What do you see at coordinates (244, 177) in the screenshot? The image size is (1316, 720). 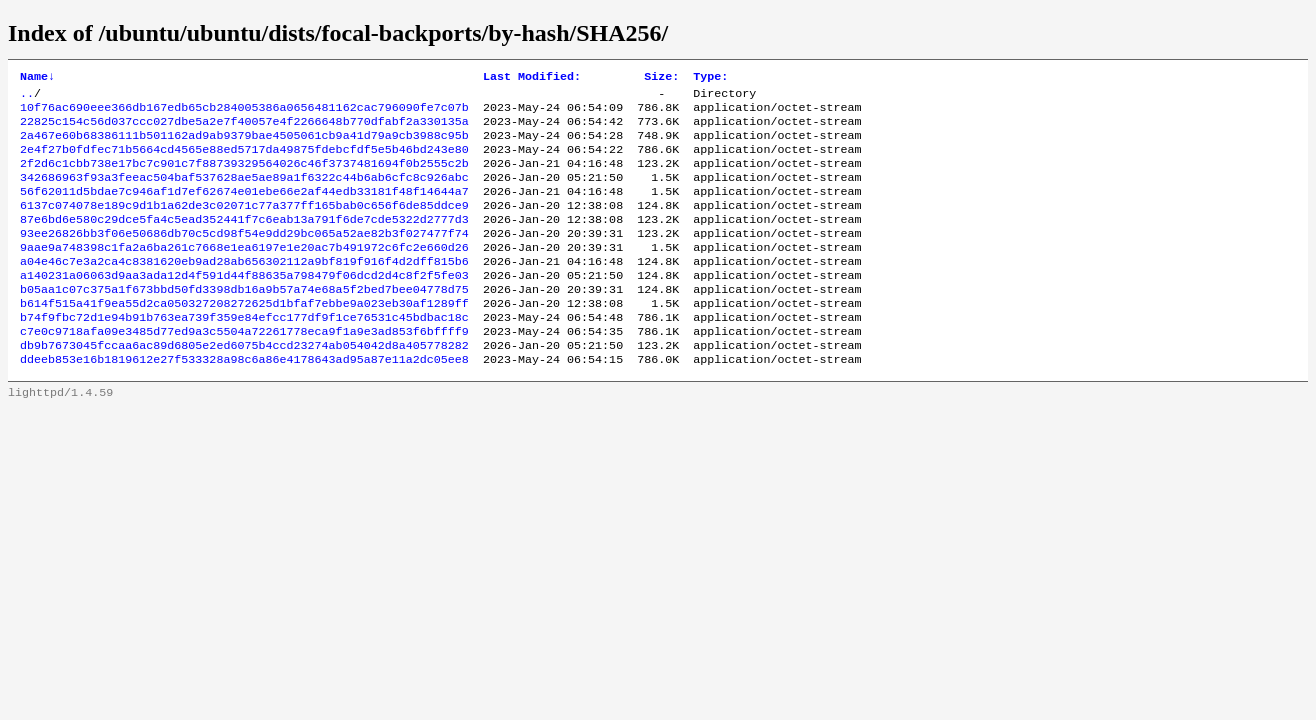 I see `2f2d6c1cbb738e17bc7c901c7f88739329564026c46f3737481694f0b2555c2b` at bounding box center [244, 177].